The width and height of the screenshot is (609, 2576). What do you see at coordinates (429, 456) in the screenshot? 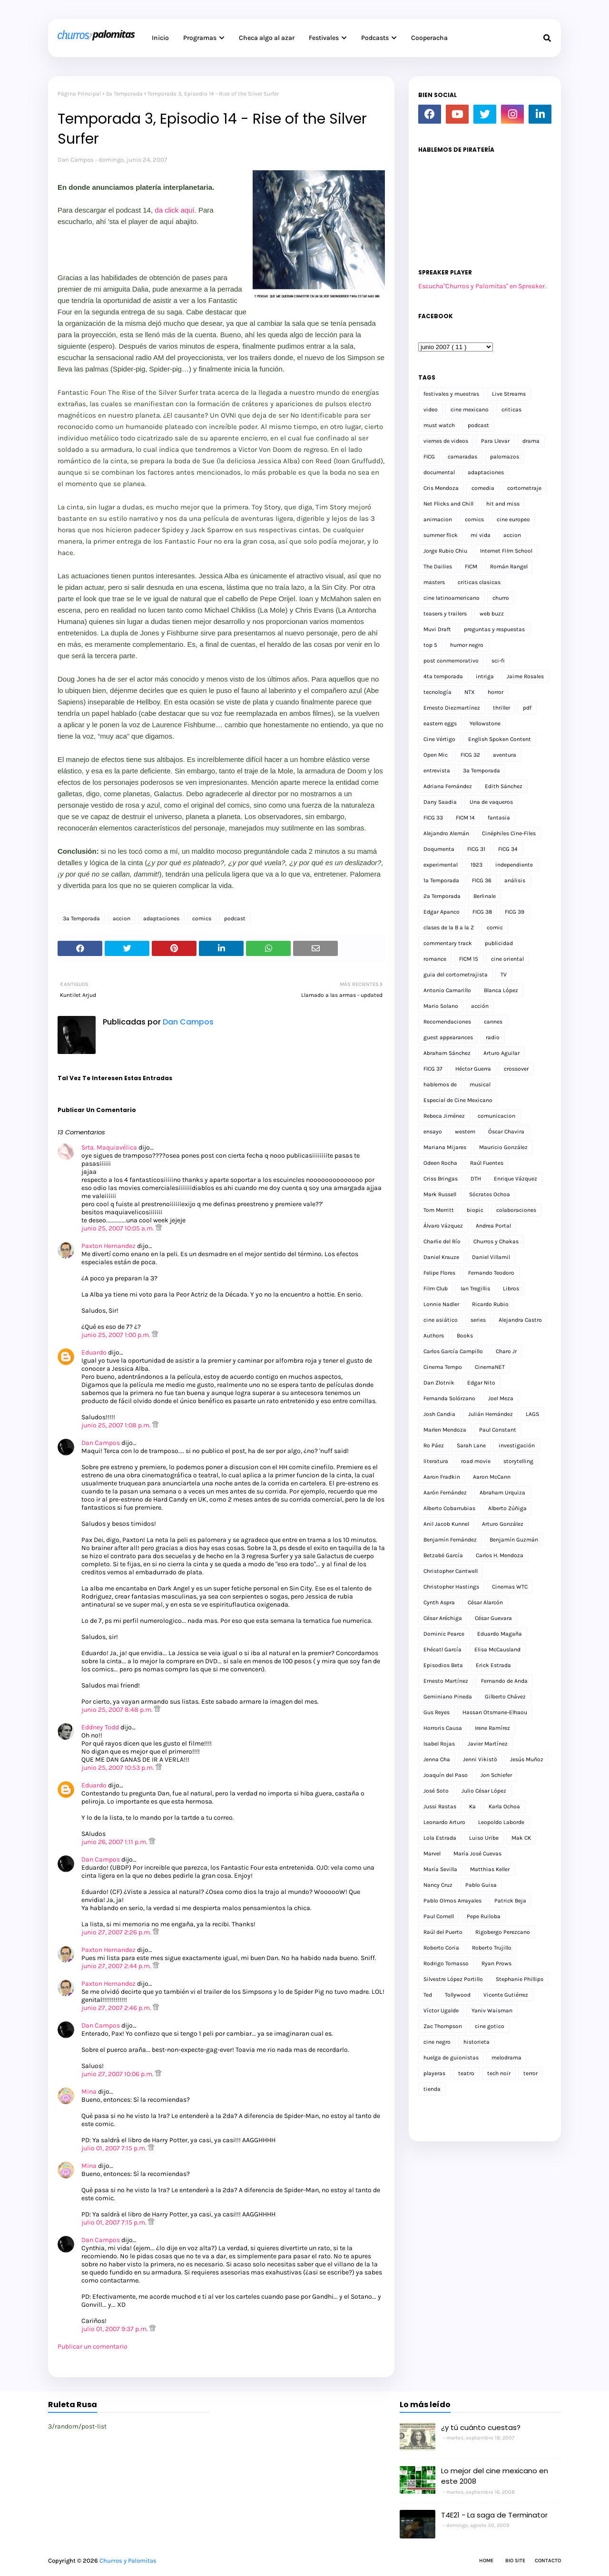
I see `FICG` at bounding box center [429, 456].